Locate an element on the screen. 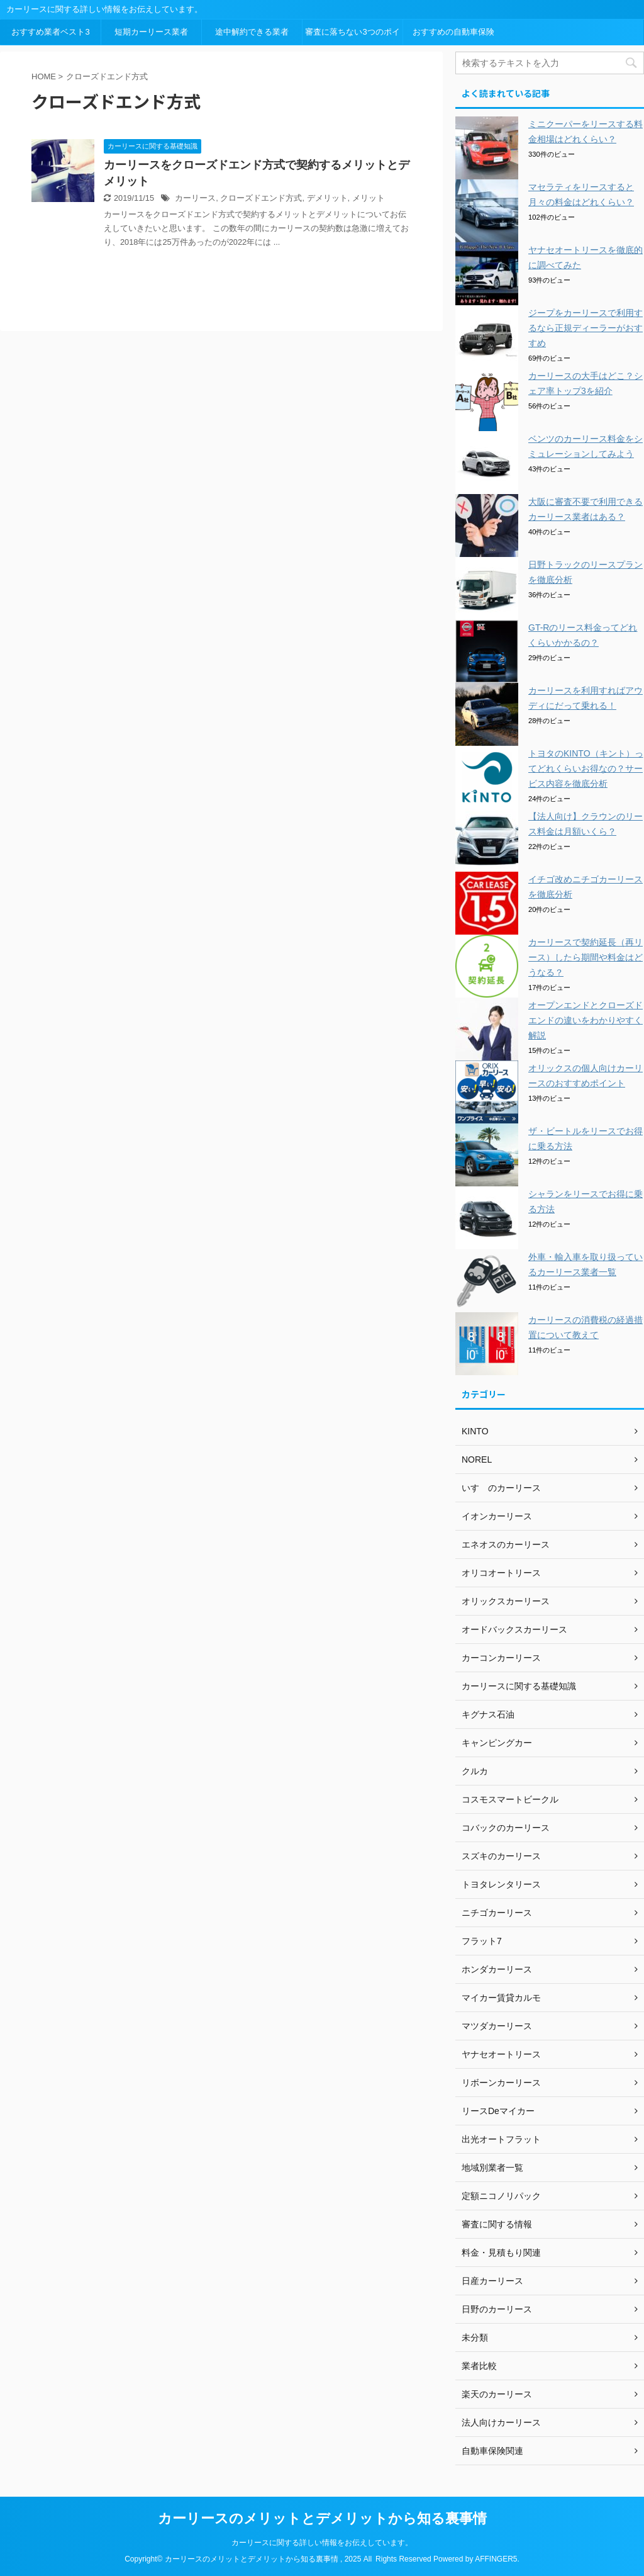 Image resolution: width=644 pixels, height=2576 pixels. ジープをカーリースで利用するなら正規ディーラーがおすすめ is located at coordinates (585, 328).